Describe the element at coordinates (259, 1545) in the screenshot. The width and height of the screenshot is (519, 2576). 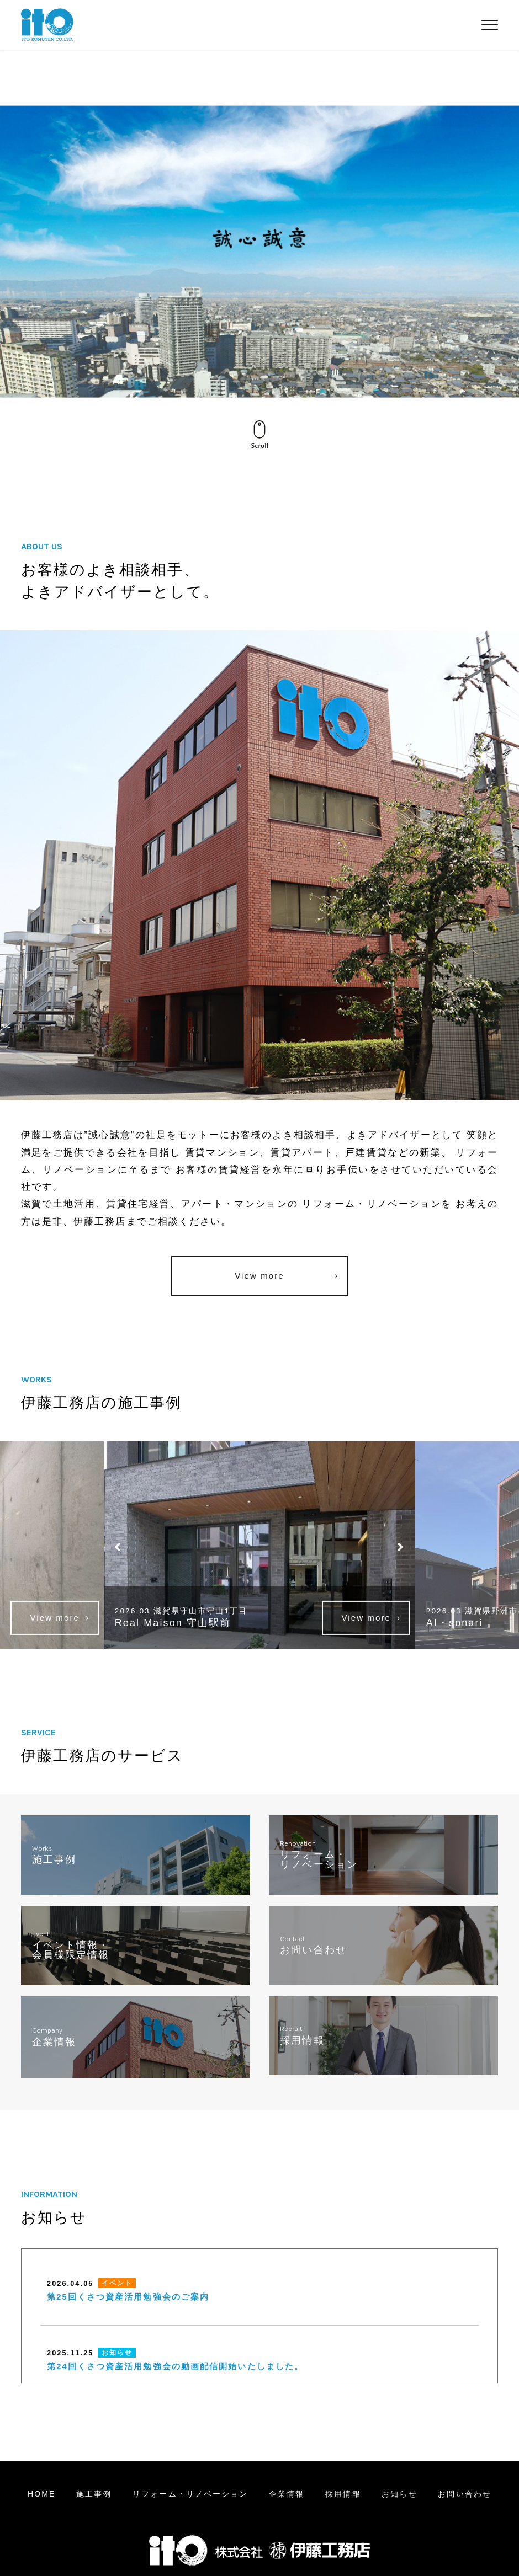
I see `[option]` at that location.